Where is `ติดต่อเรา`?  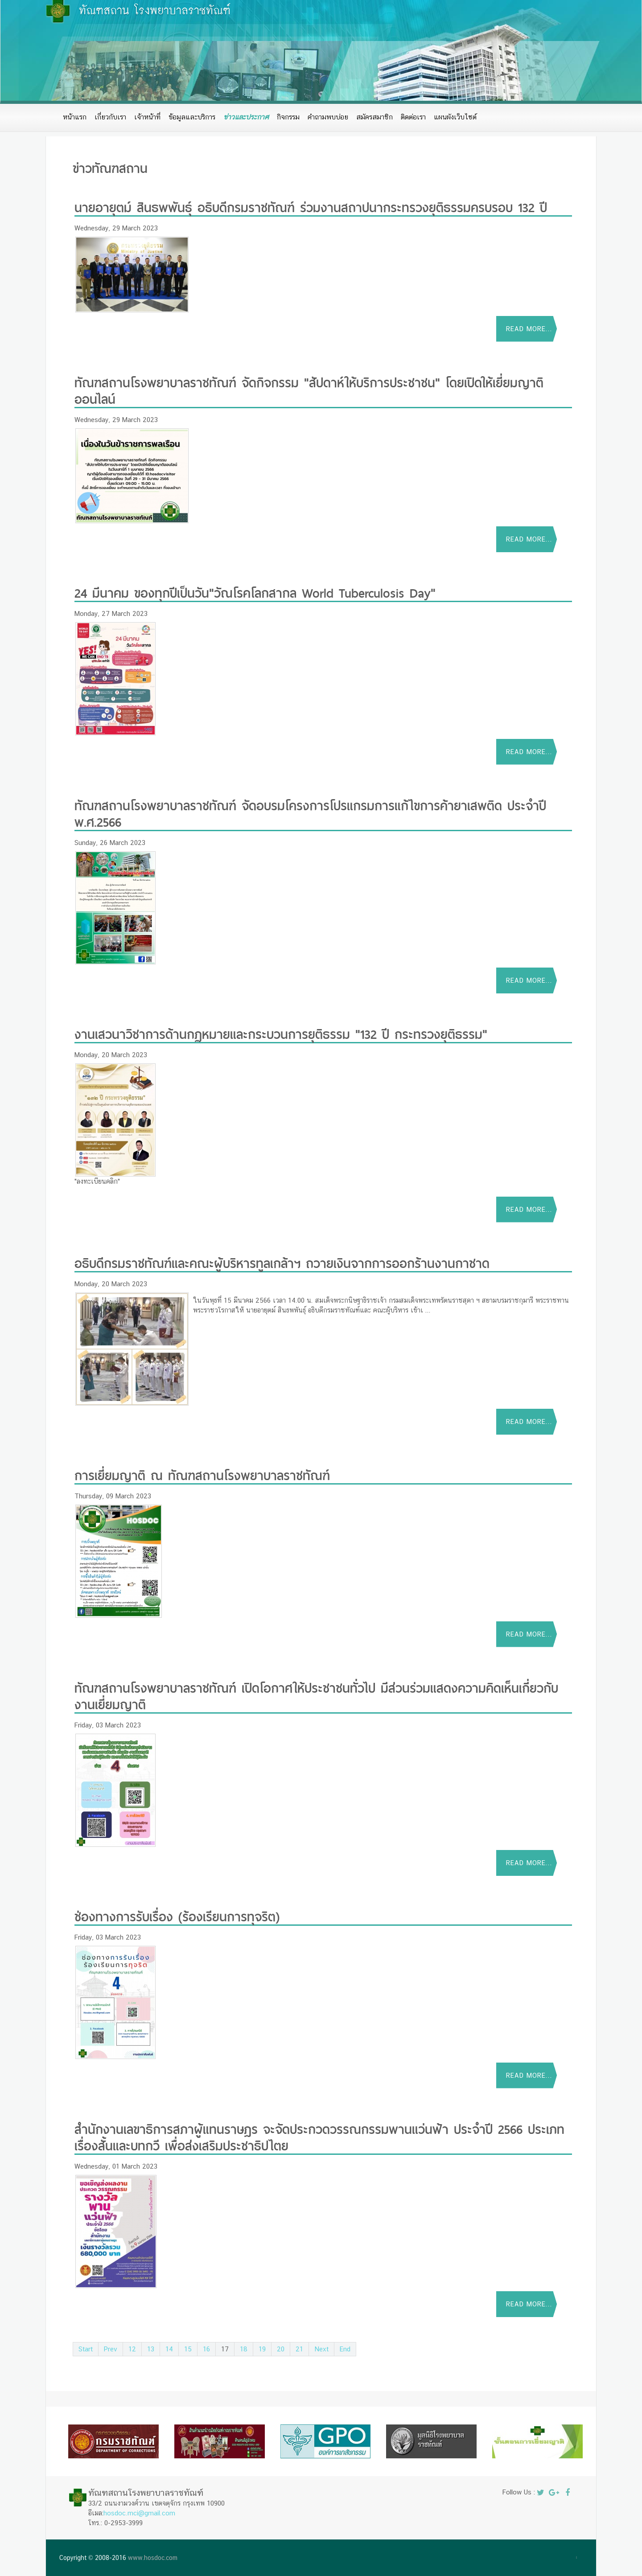 ติดต่อเรา is located at coordinates (413, 117).